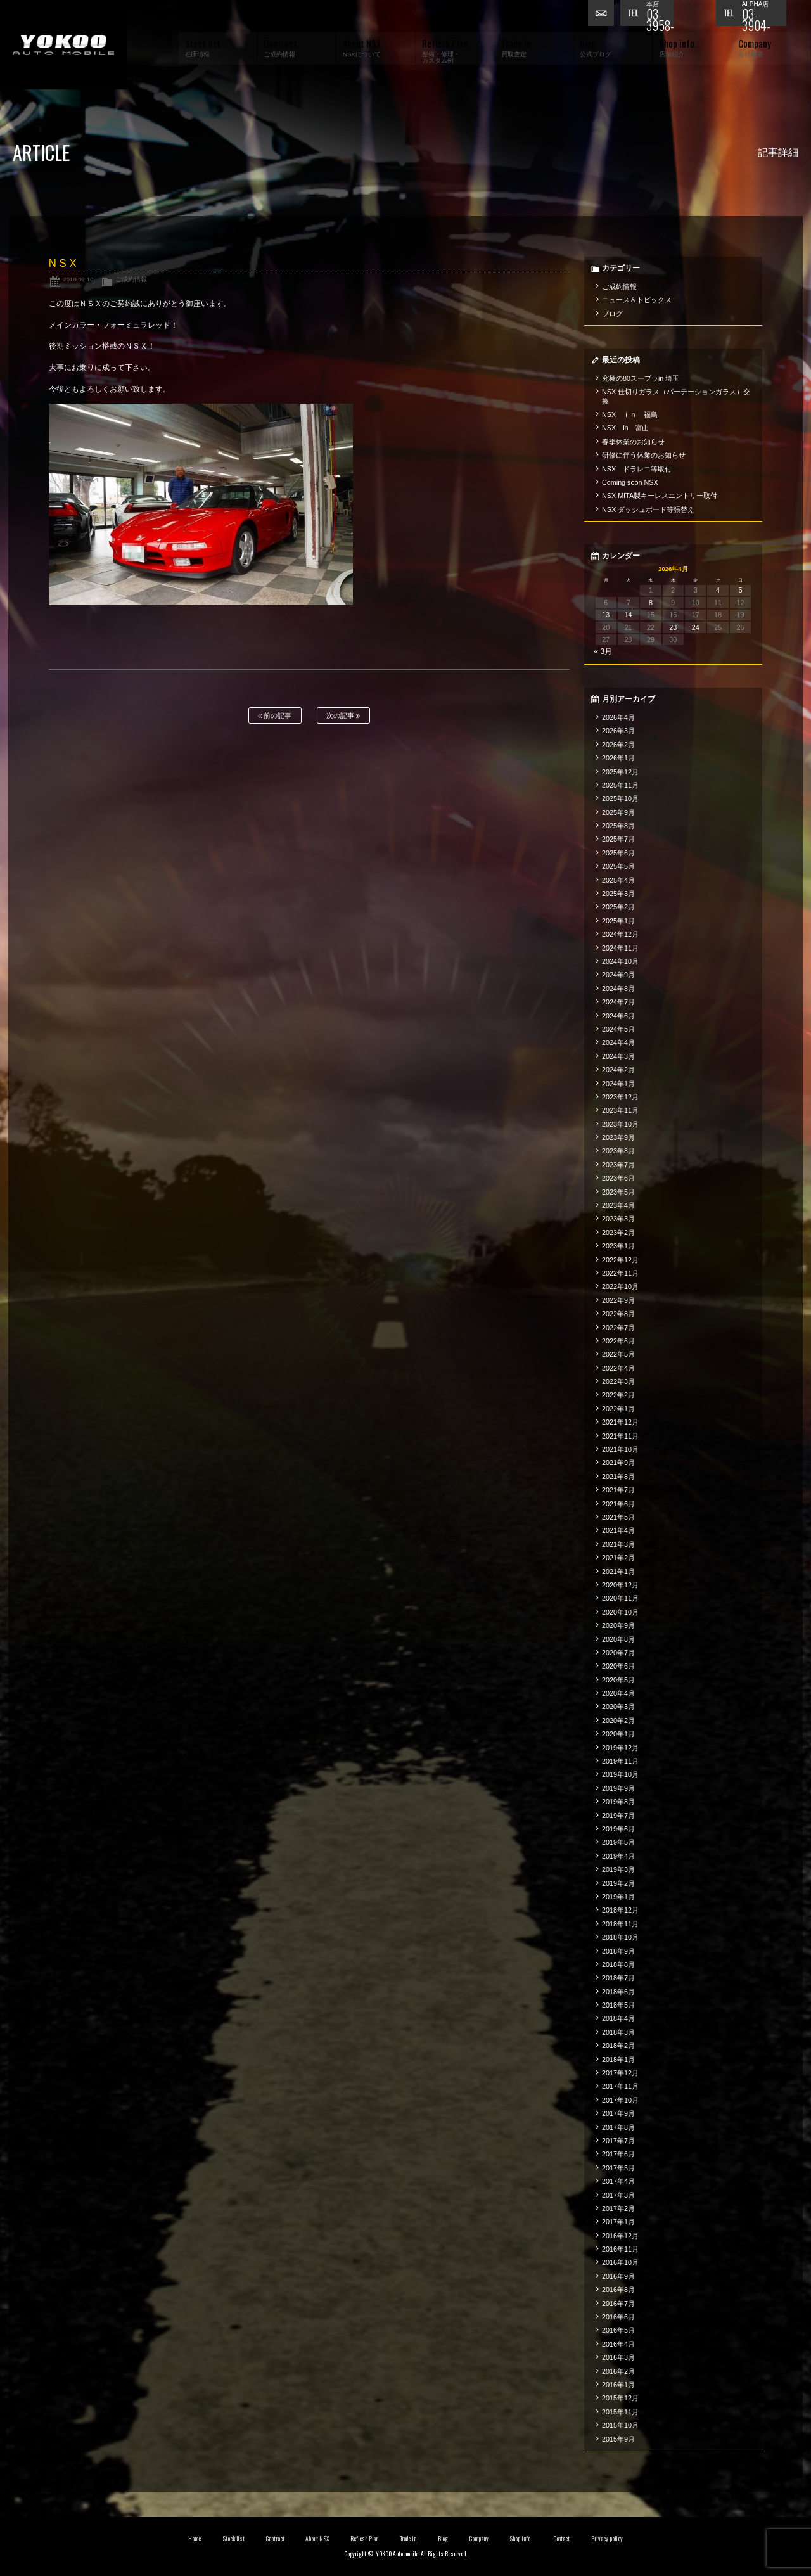 The height and width of the screenshot is (2576, 811). I want to click on 2020年5月, so click(618, 1680).